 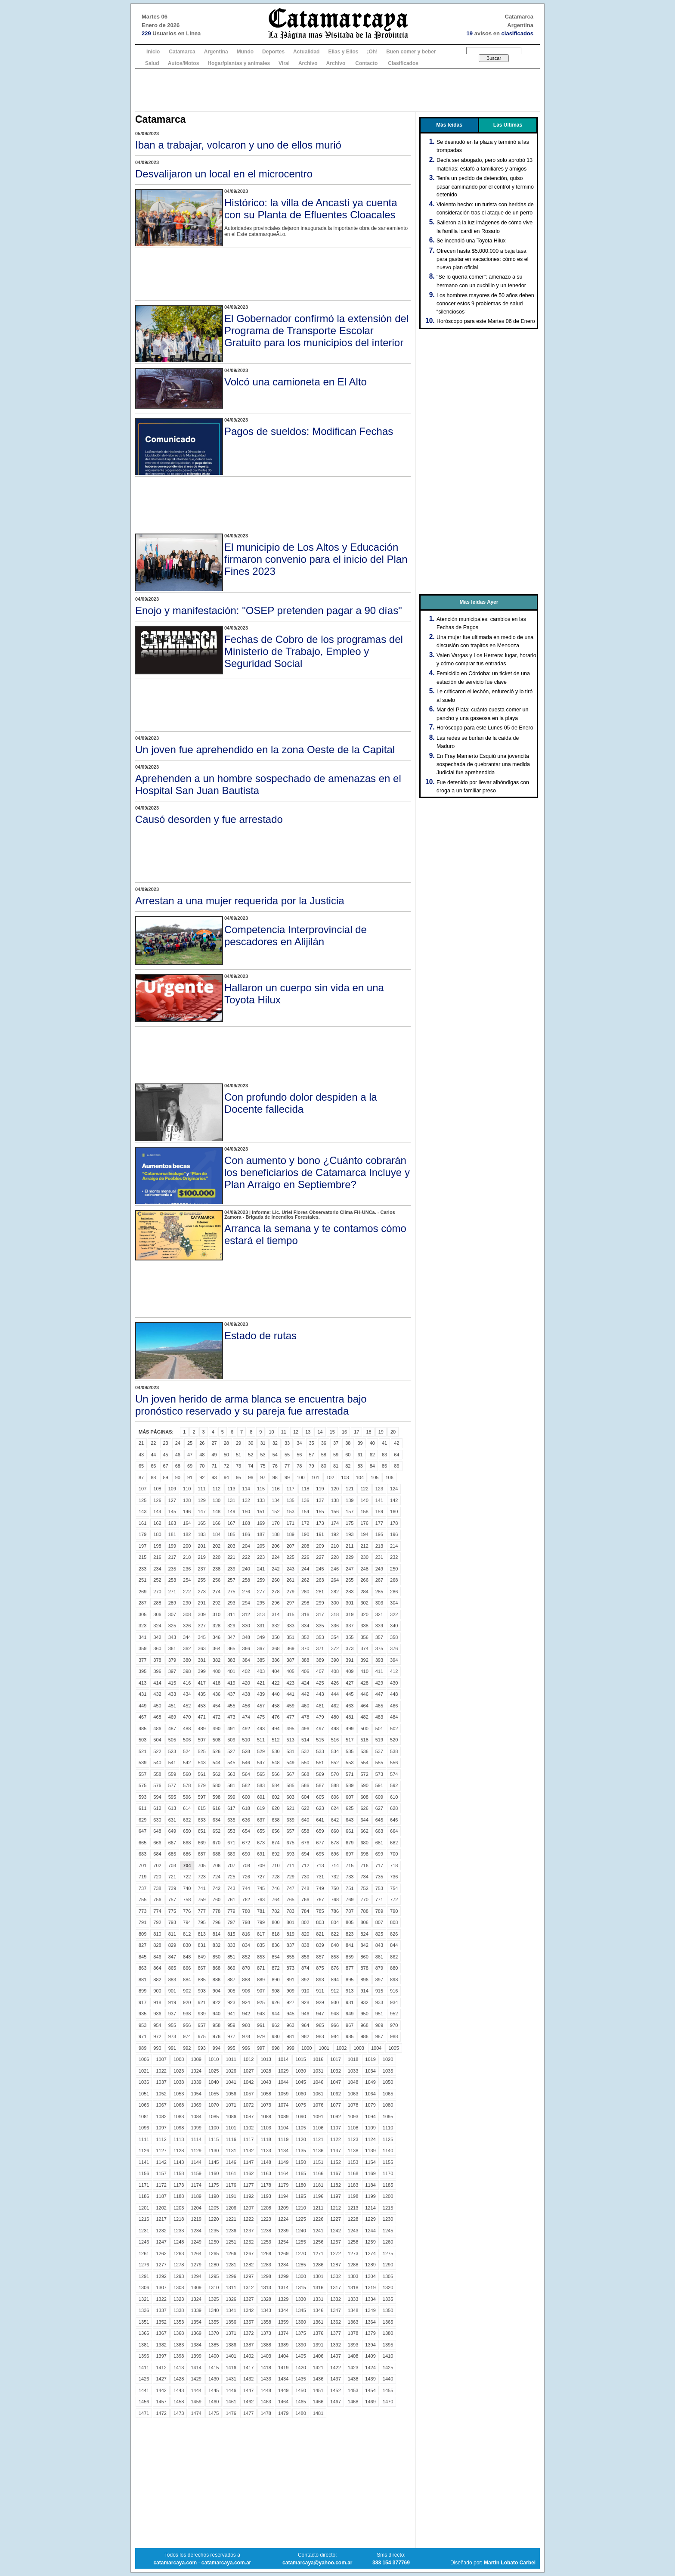 I want to click on 249, so click(x=379, y=1568).